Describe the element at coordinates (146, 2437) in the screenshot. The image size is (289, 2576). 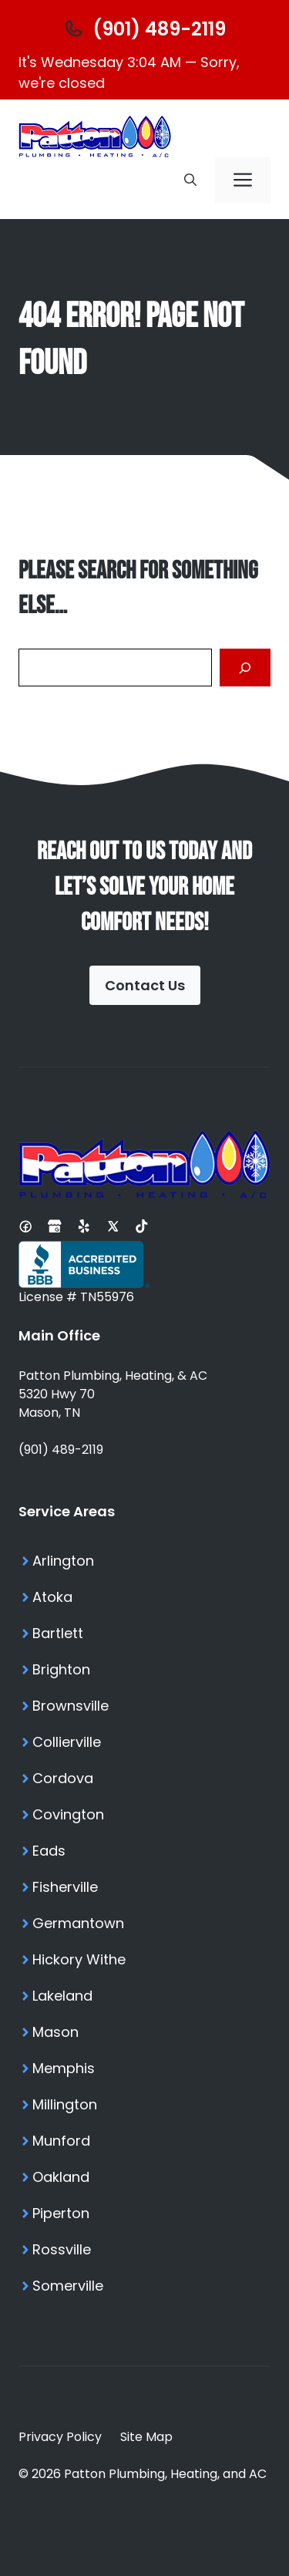
I see `Site Map` at that location.